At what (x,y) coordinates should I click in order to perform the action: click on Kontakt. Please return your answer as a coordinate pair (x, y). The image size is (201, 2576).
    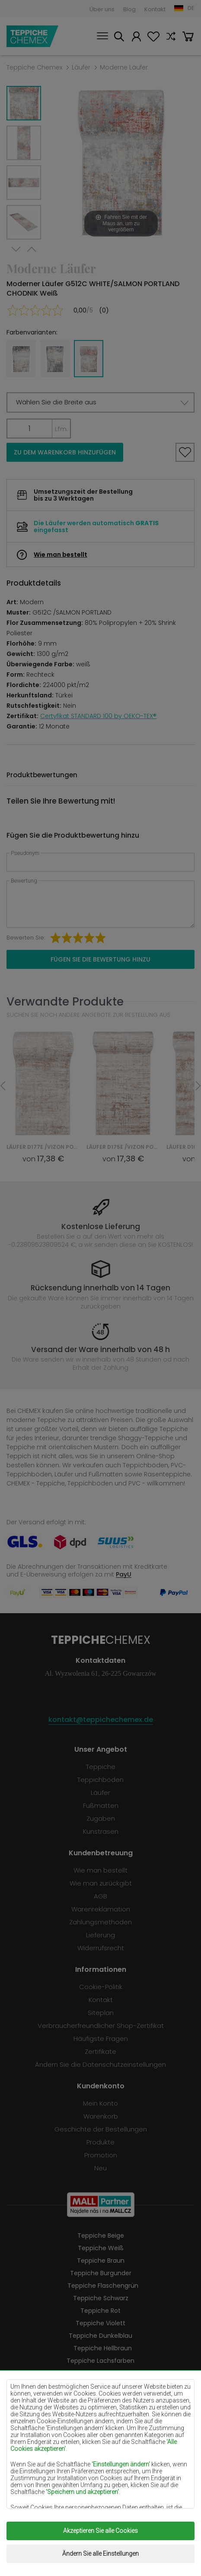
    Looking at the image, I should click on (155, 9).